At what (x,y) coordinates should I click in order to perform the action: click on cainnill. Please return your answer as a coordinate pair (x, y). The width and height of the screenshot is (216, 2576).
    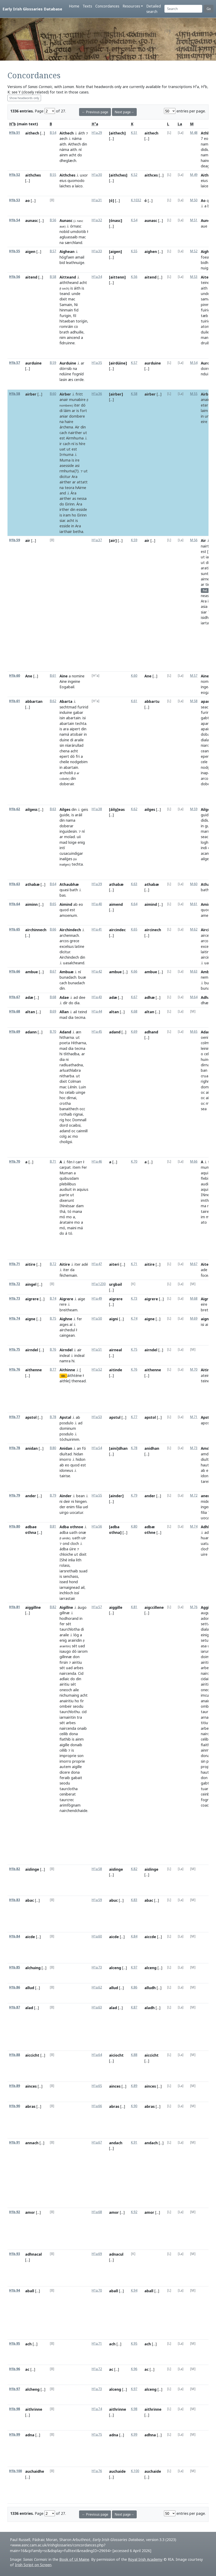
    Looking at the image, I should click on (82, 1130).